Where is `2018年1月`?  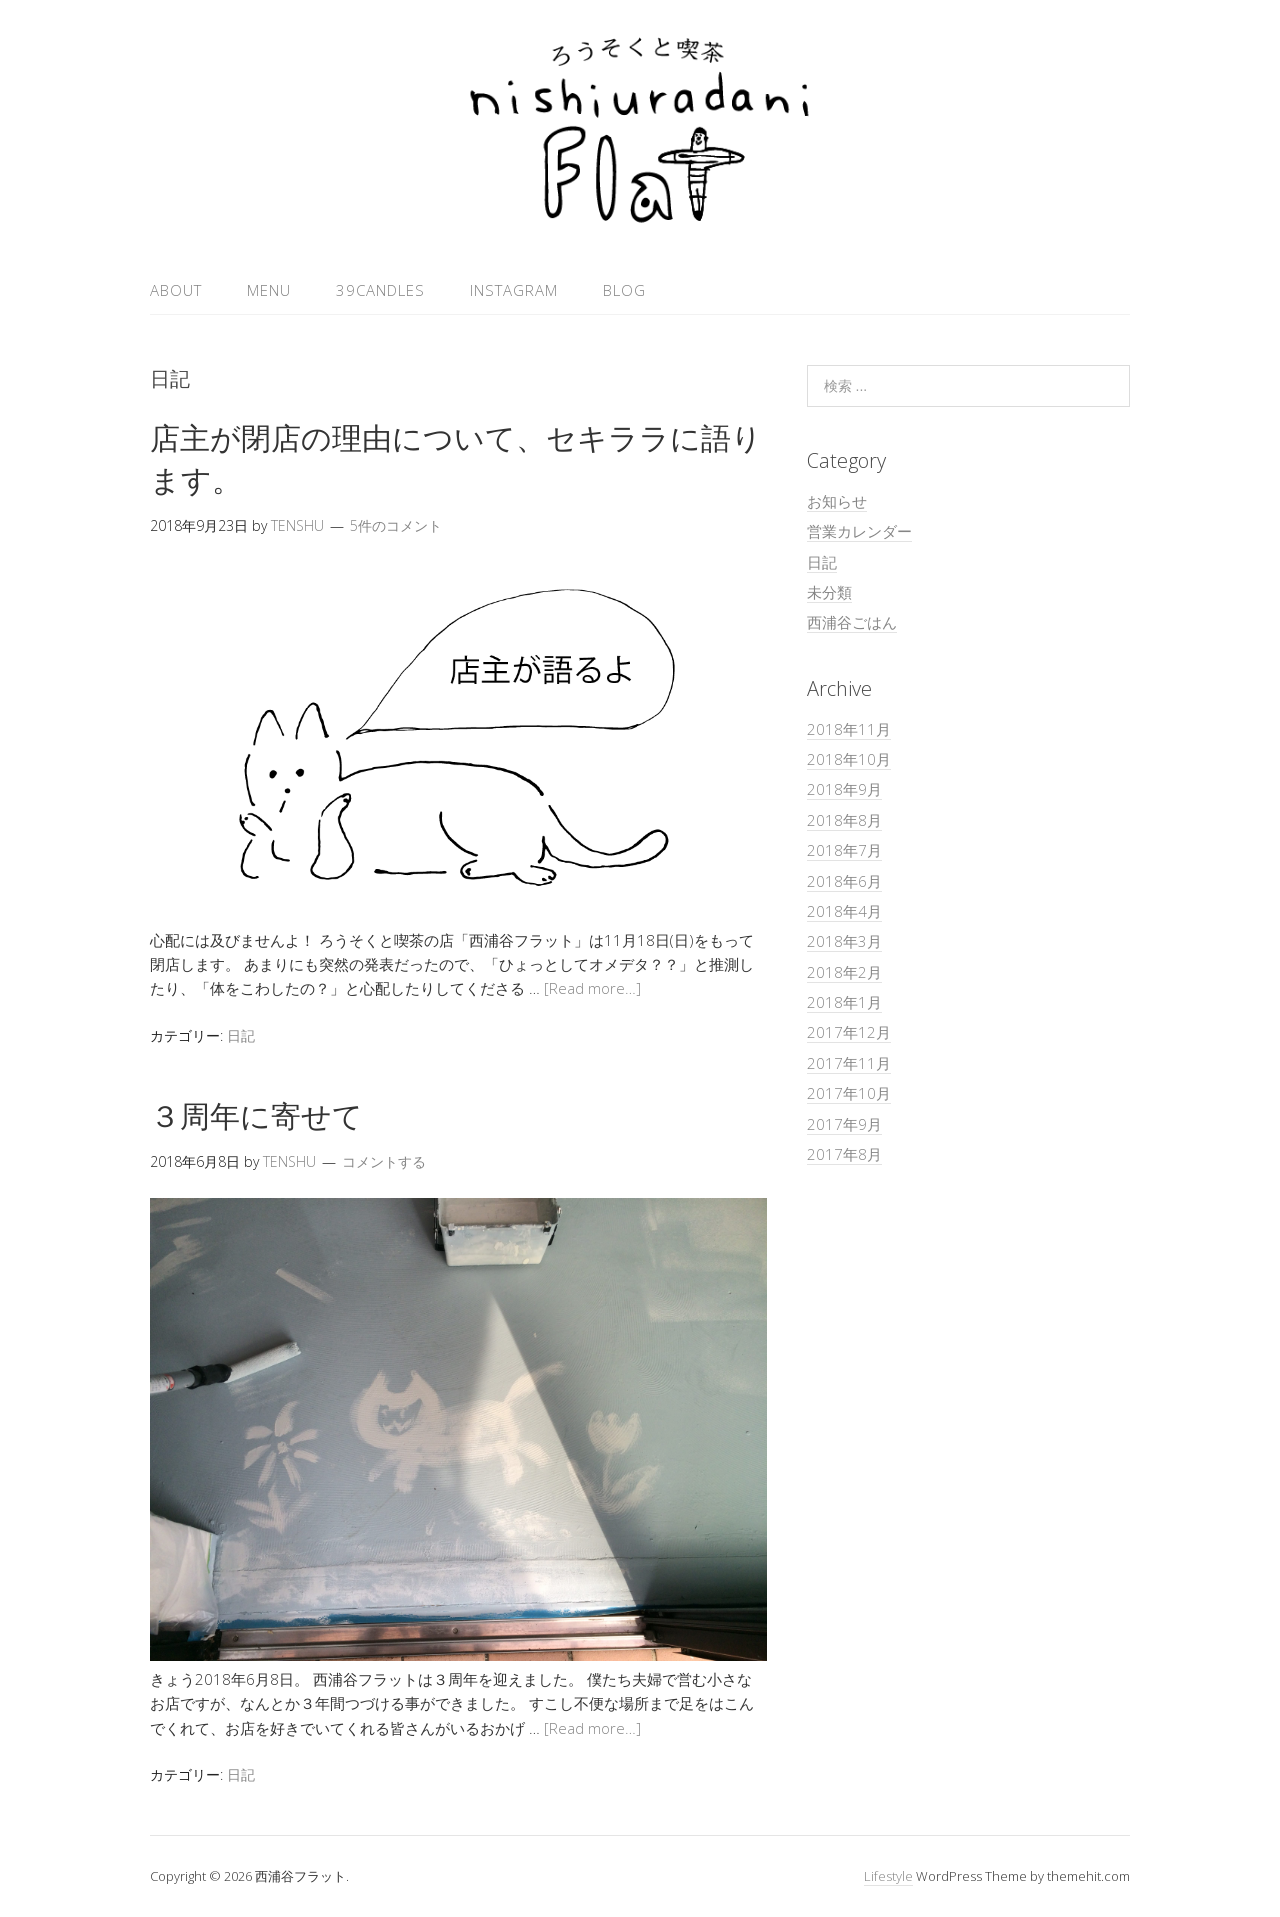 2018年1月 is located at coordinates (844, 1002).